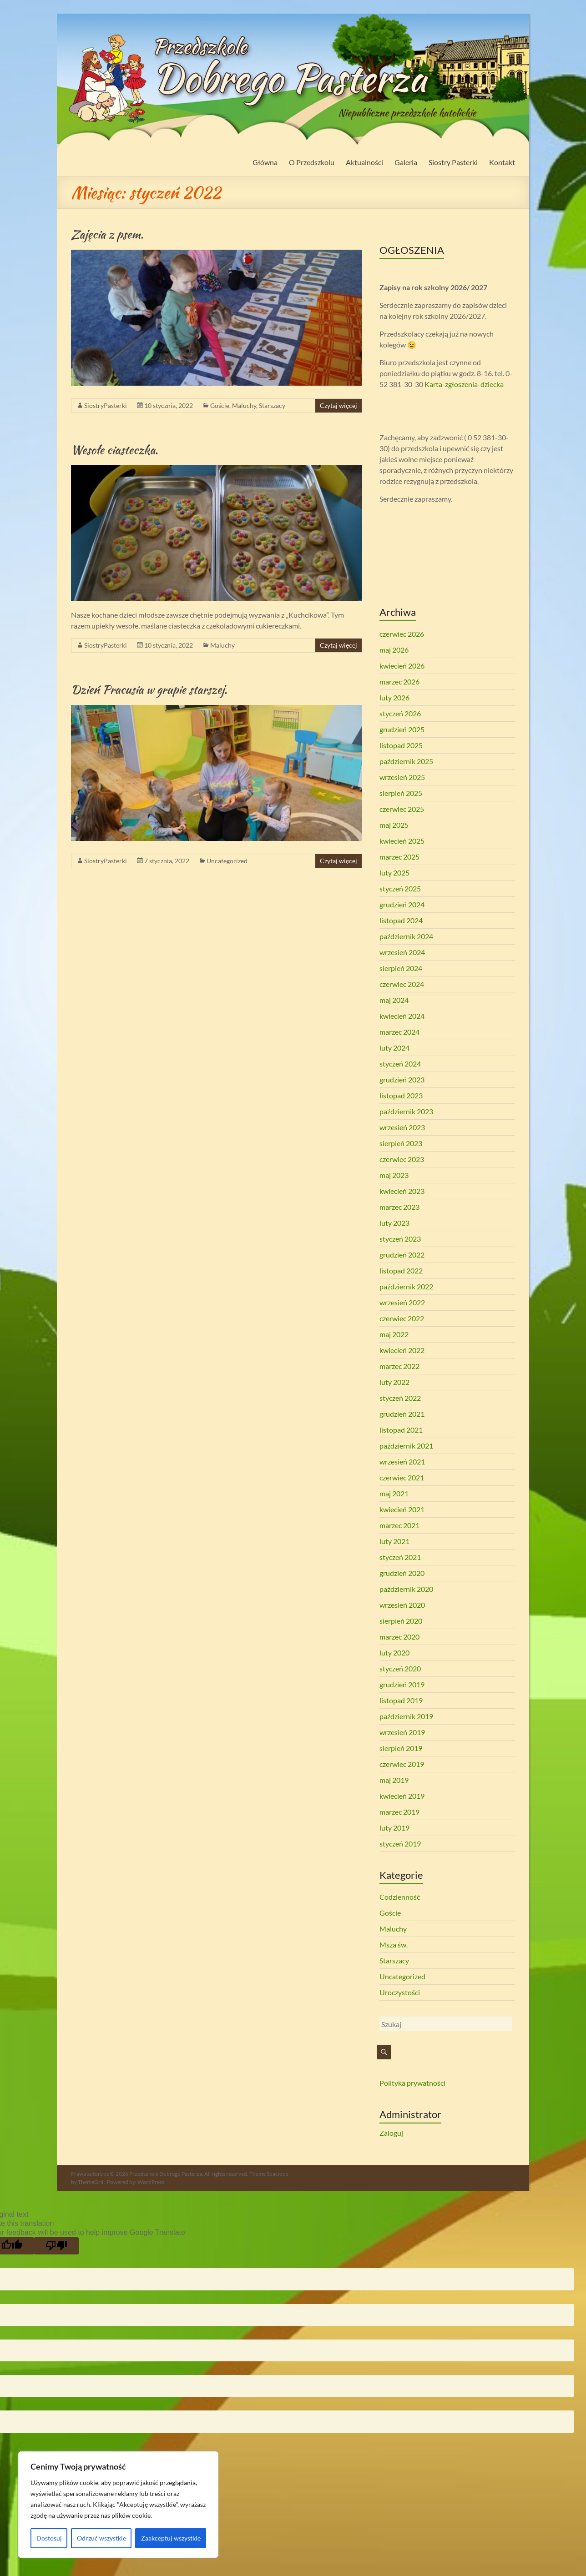 The image size is (586, 2576). I want to click on październik 2019, so click(406, 1716).